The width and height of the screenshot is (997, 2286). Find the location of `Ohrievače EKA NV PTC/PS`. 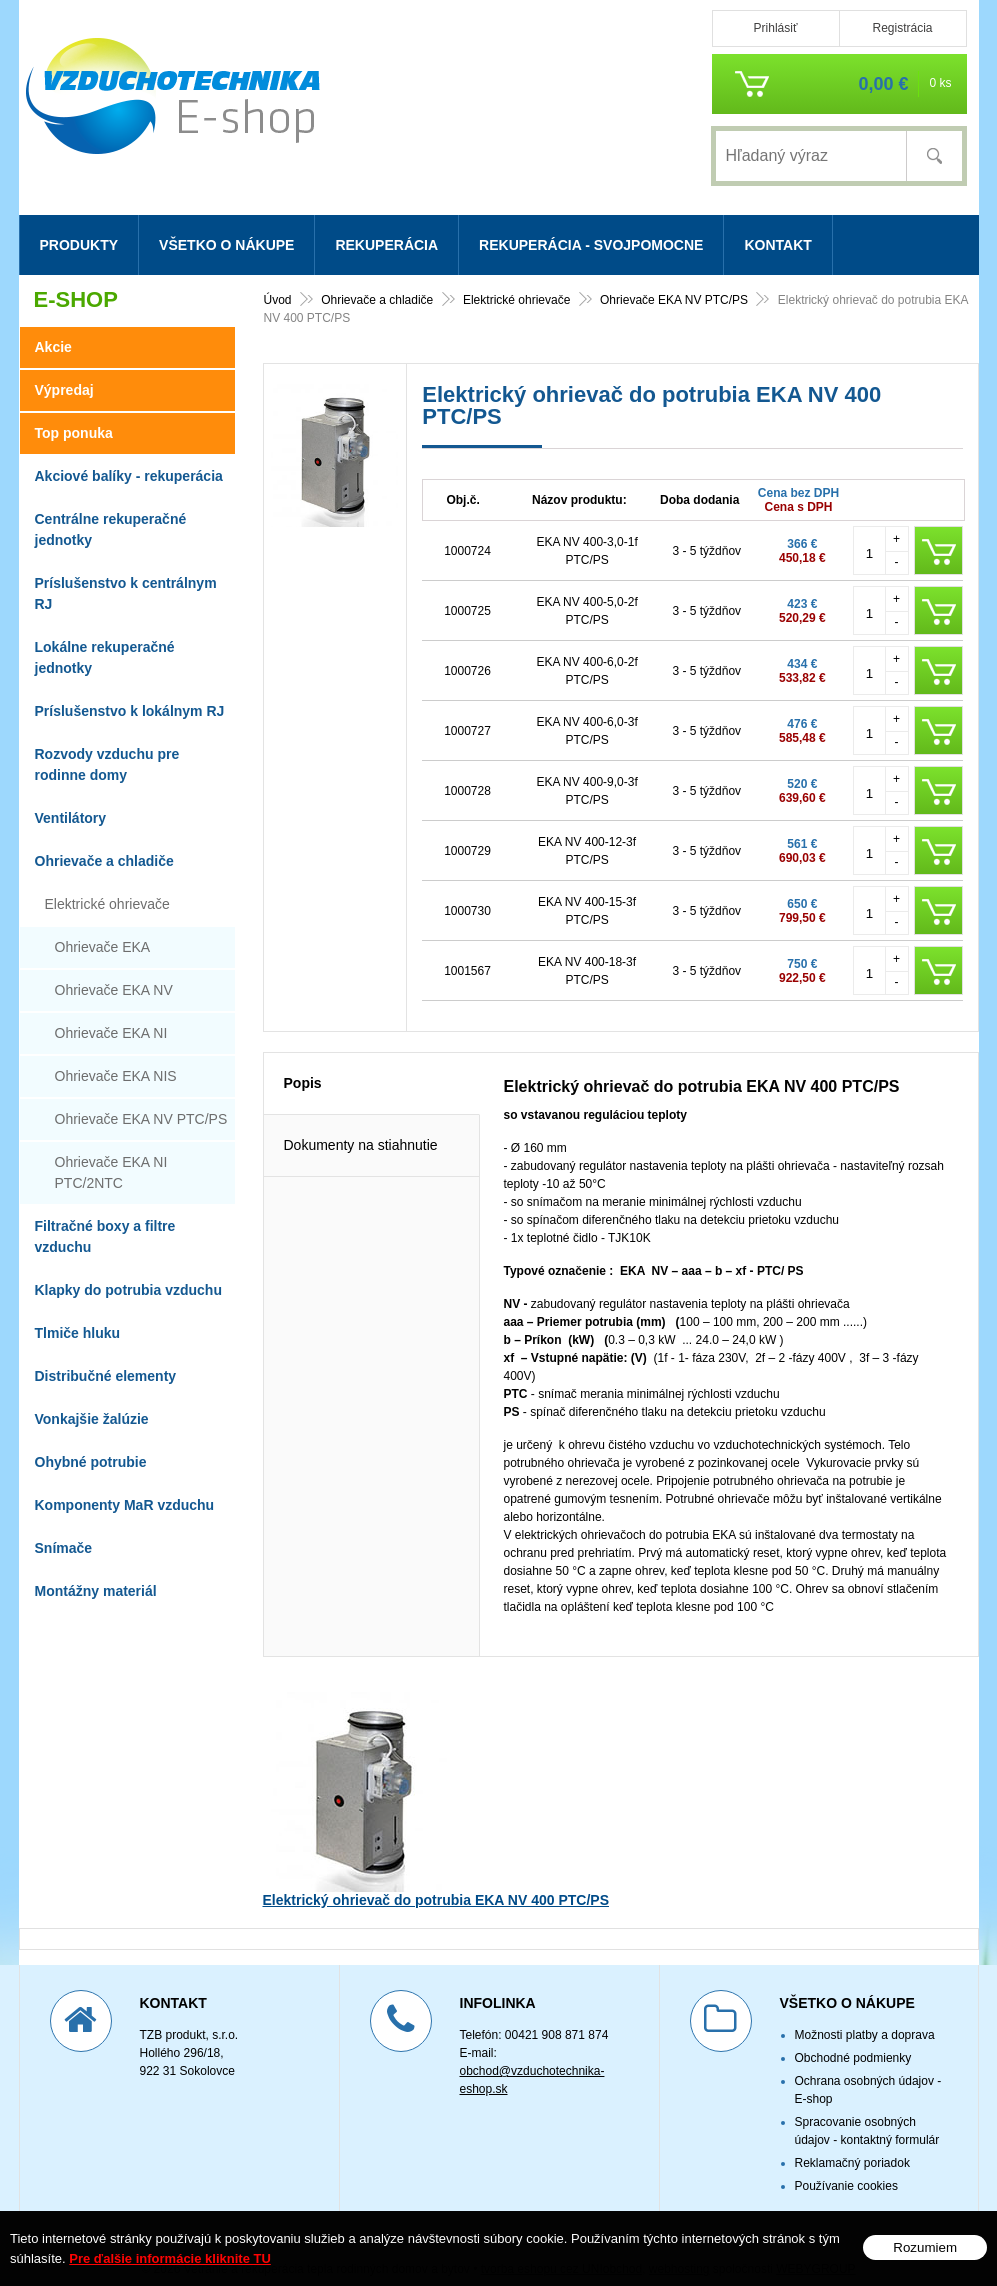

Ohrievače EKA NV PTC/PS is located at coordinates (141, 1119).